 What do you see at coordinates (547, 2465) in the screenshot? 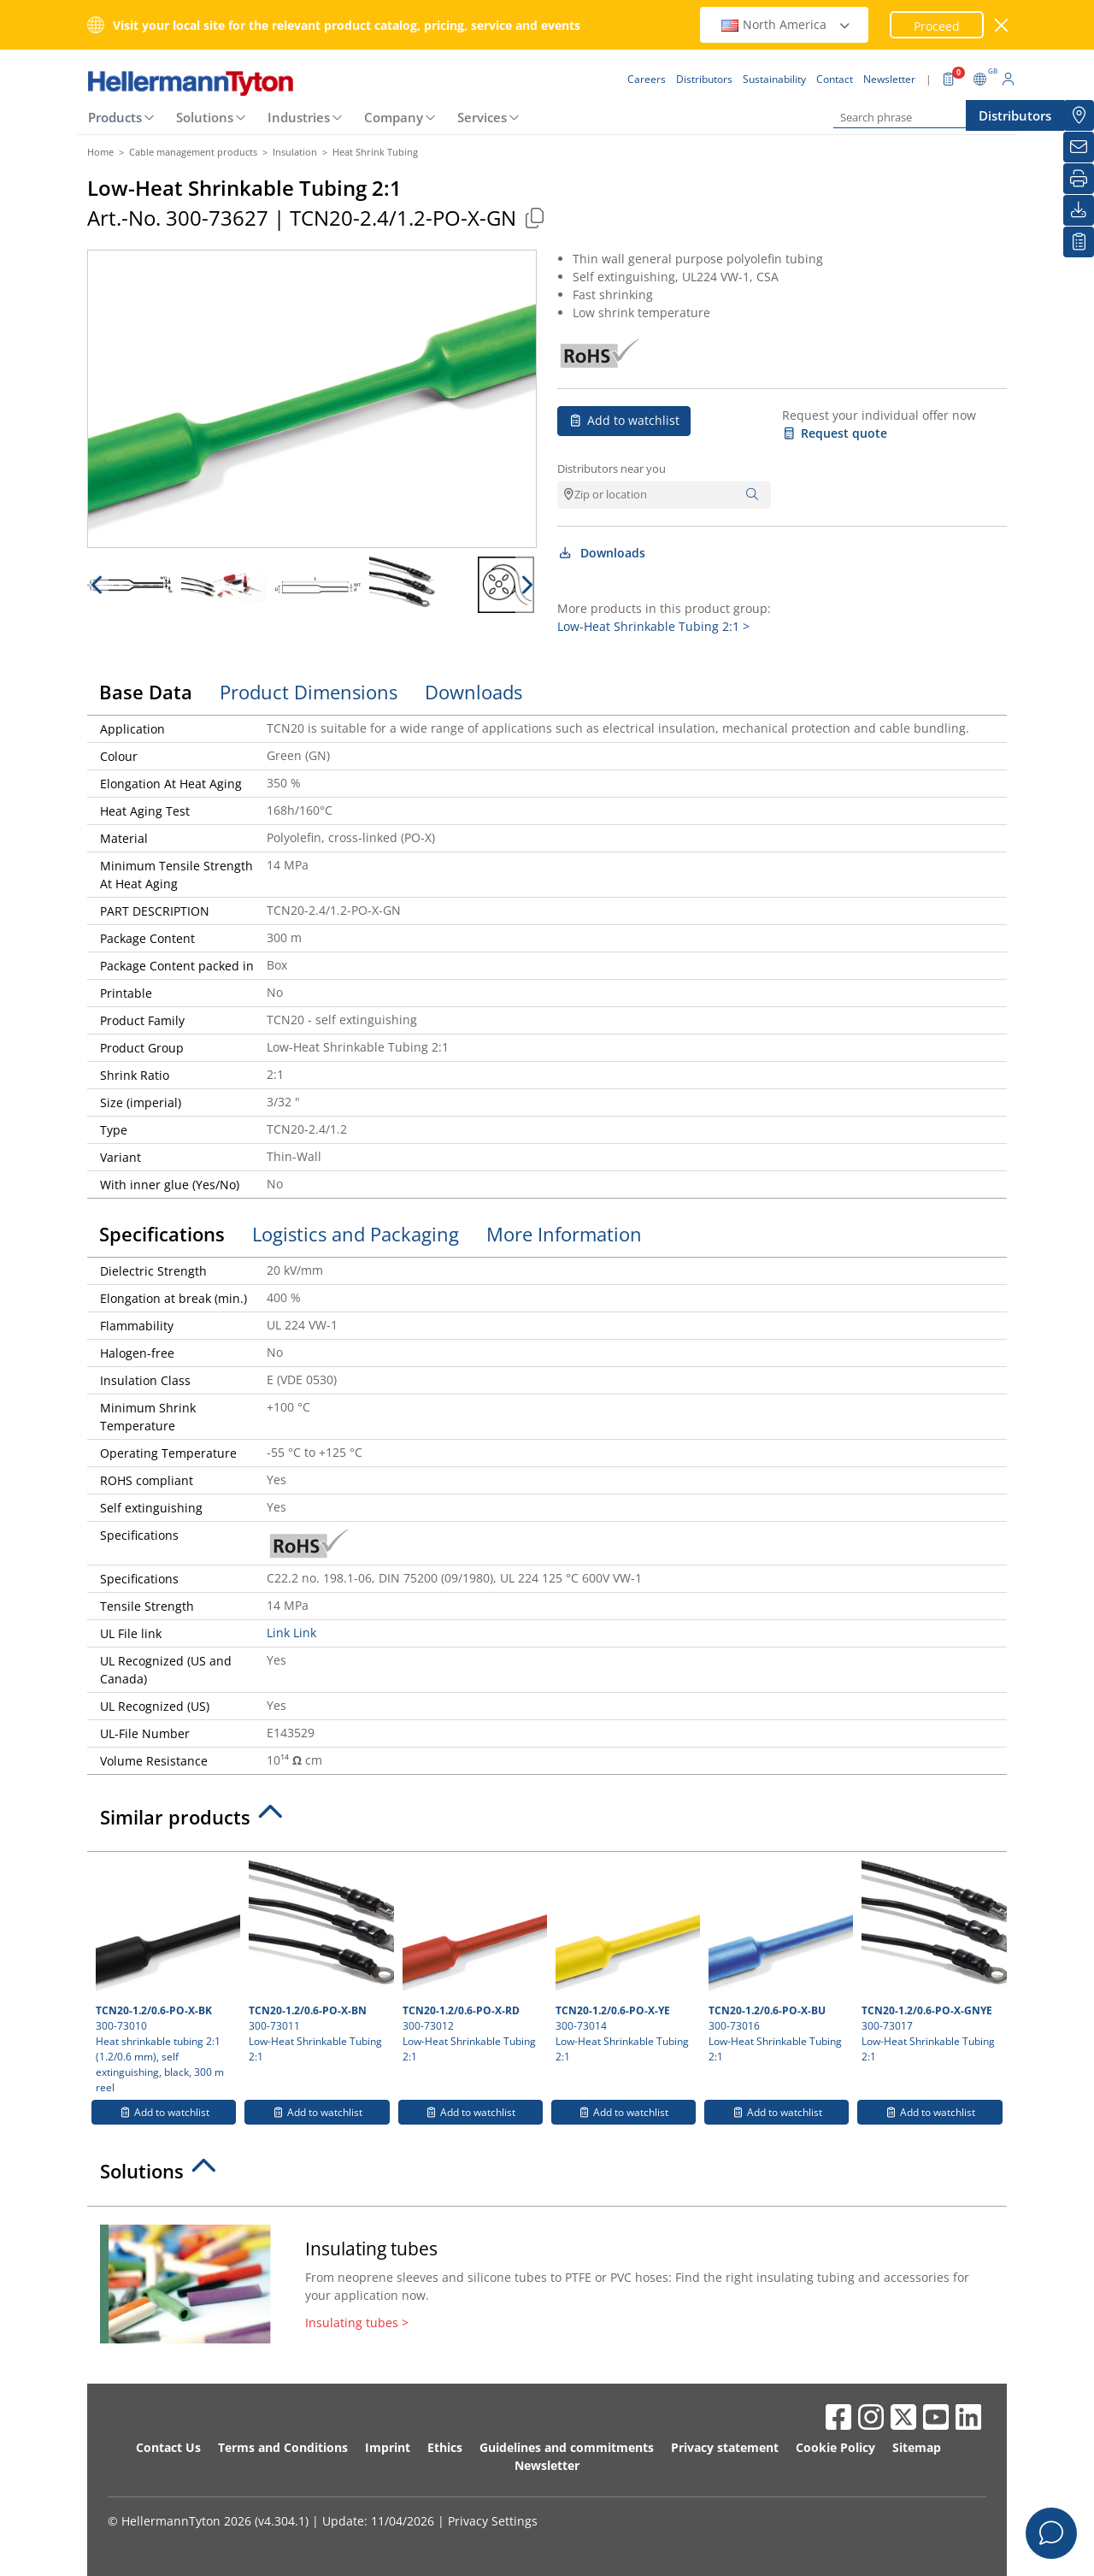
I see `Newsletter` at bounding box center [547, 2465].